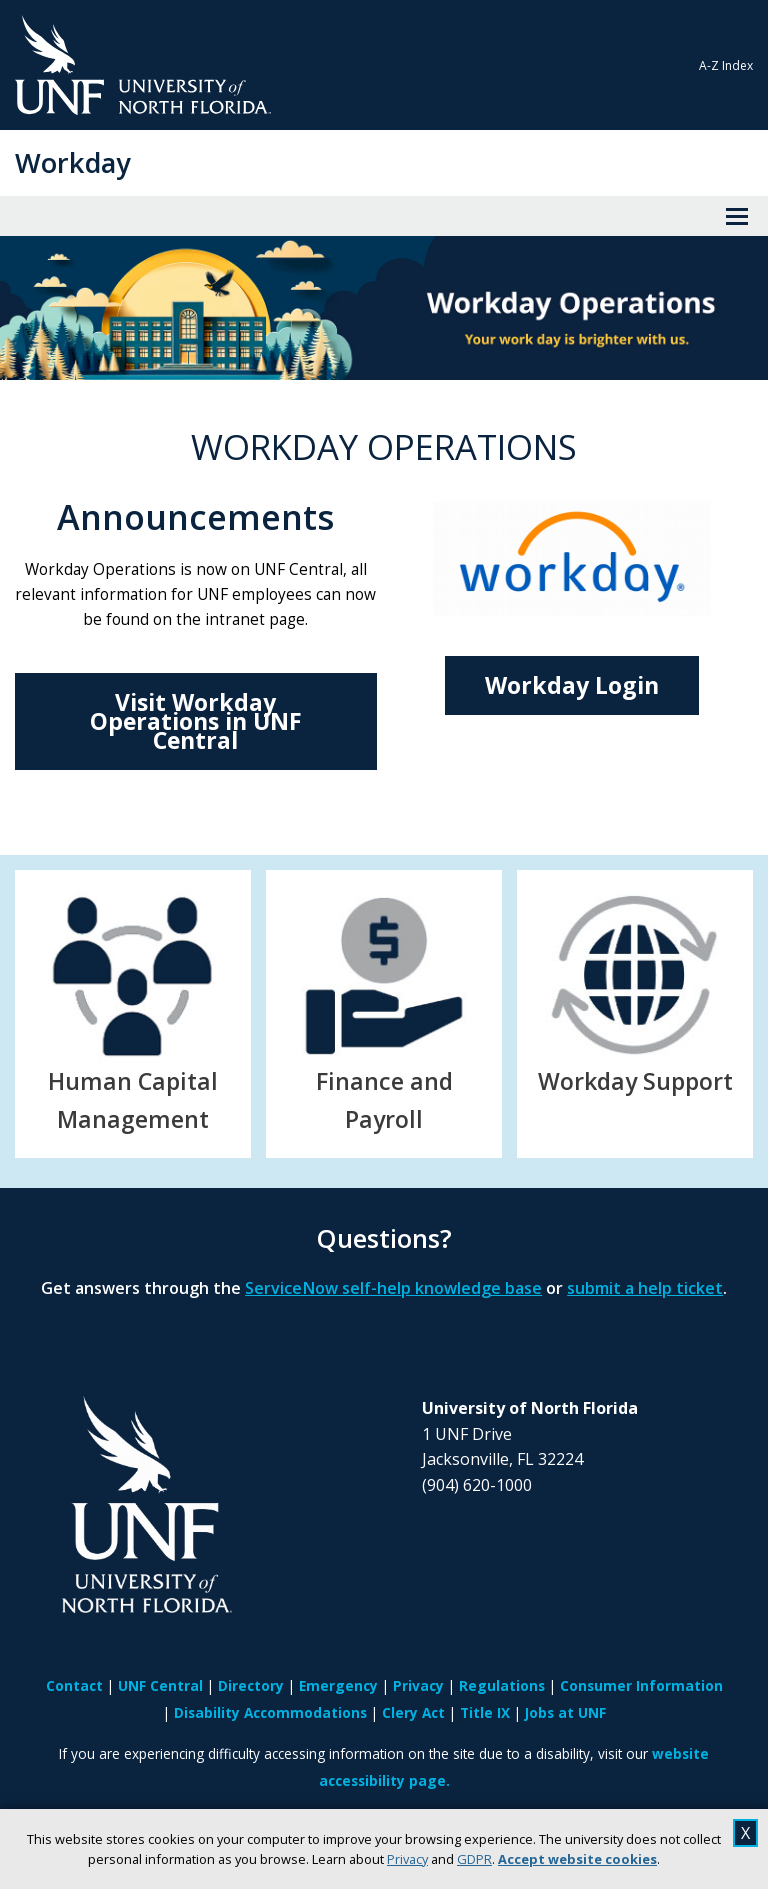 The width and height of the screenshot is (768, 1889). Describe the element at coordinates (160, 1685) in the screenshot. I see `UNF Central` at that location.